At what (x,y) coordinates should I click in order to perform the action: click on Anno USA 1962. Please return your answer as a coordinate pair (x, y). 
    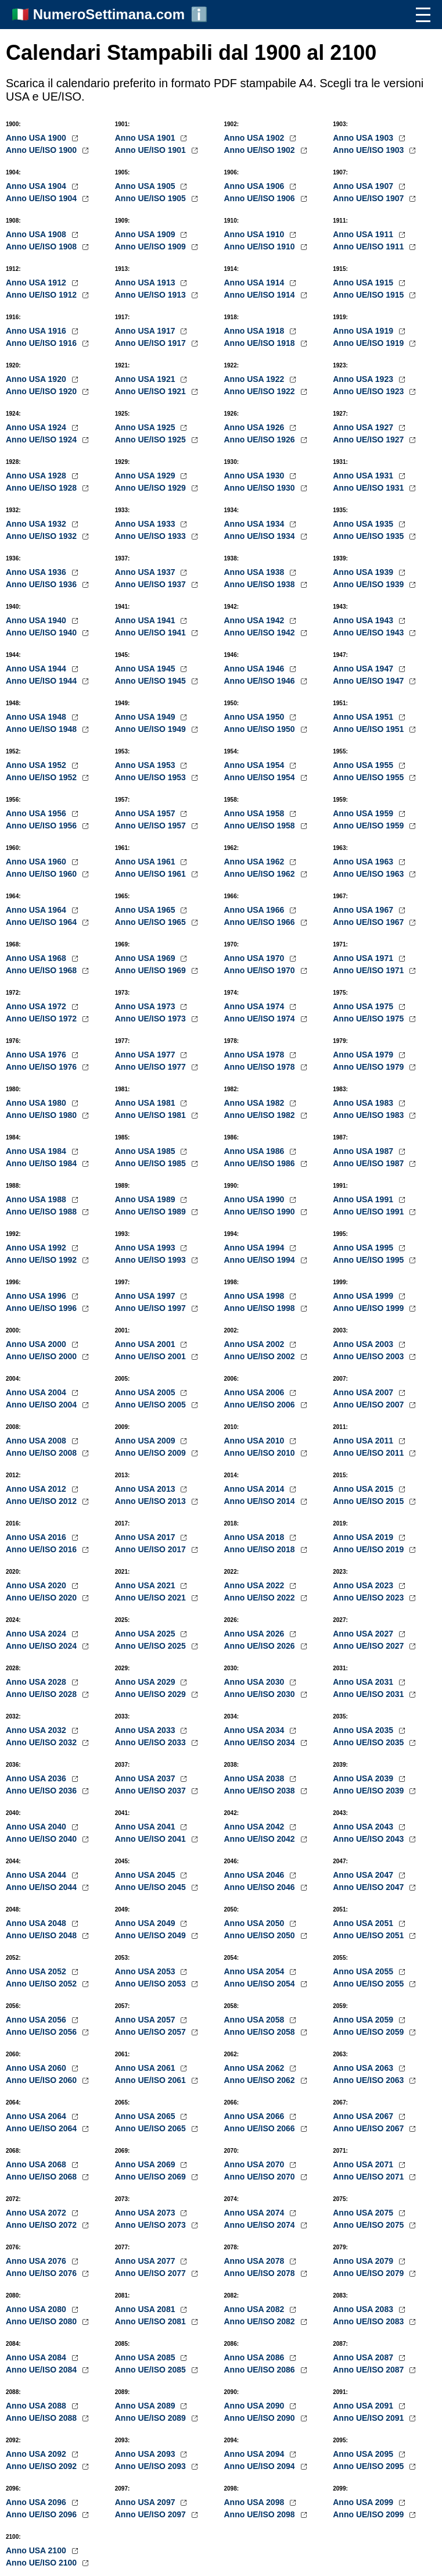
    Looking at the image, I should click on (255, 861).